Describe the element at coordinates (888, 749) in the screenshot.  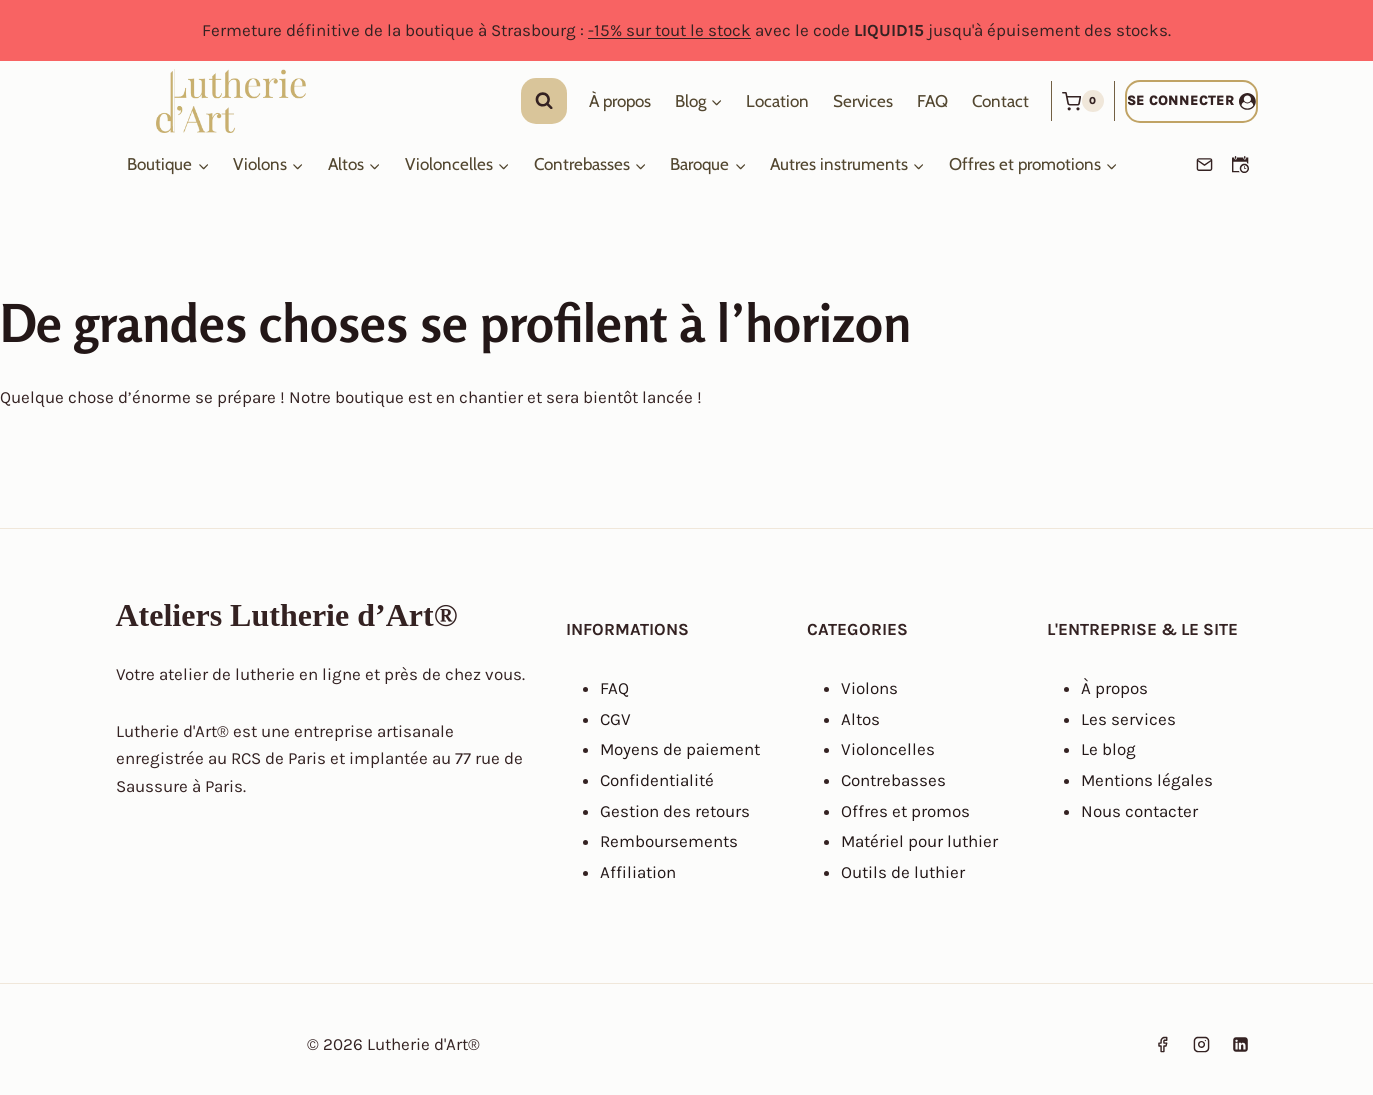
I see `Violoncelles` at that location.